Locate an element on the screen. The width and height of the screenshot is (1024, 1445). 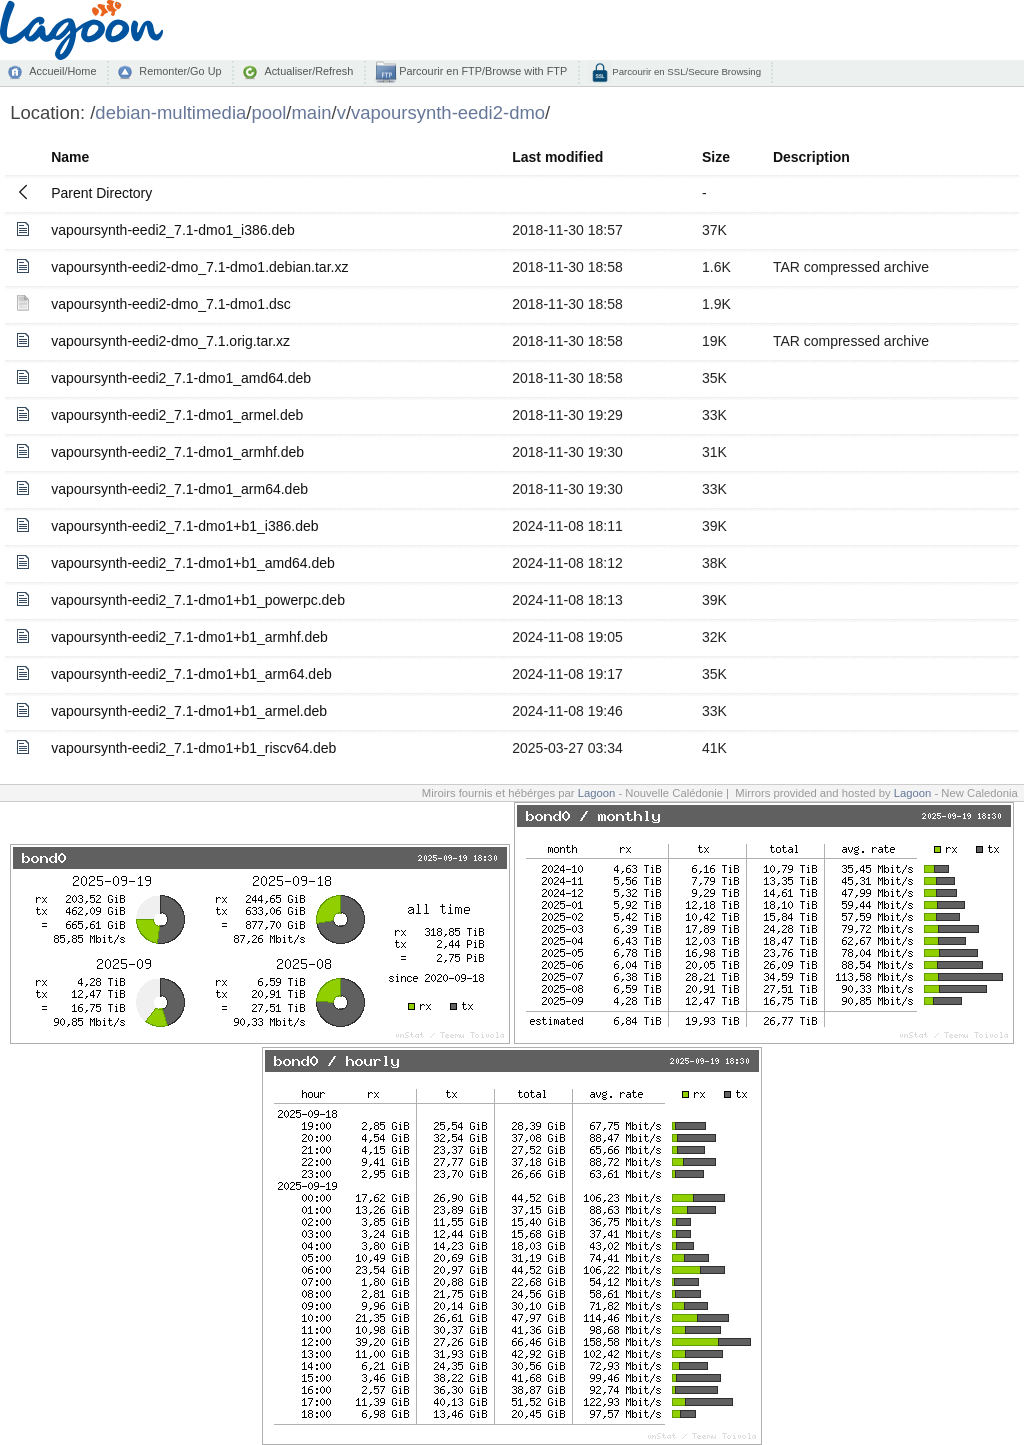
vapoursynth-eedi2_7.1-dmo1+b1_riscv64.deb is located at coordinates (193, 748).